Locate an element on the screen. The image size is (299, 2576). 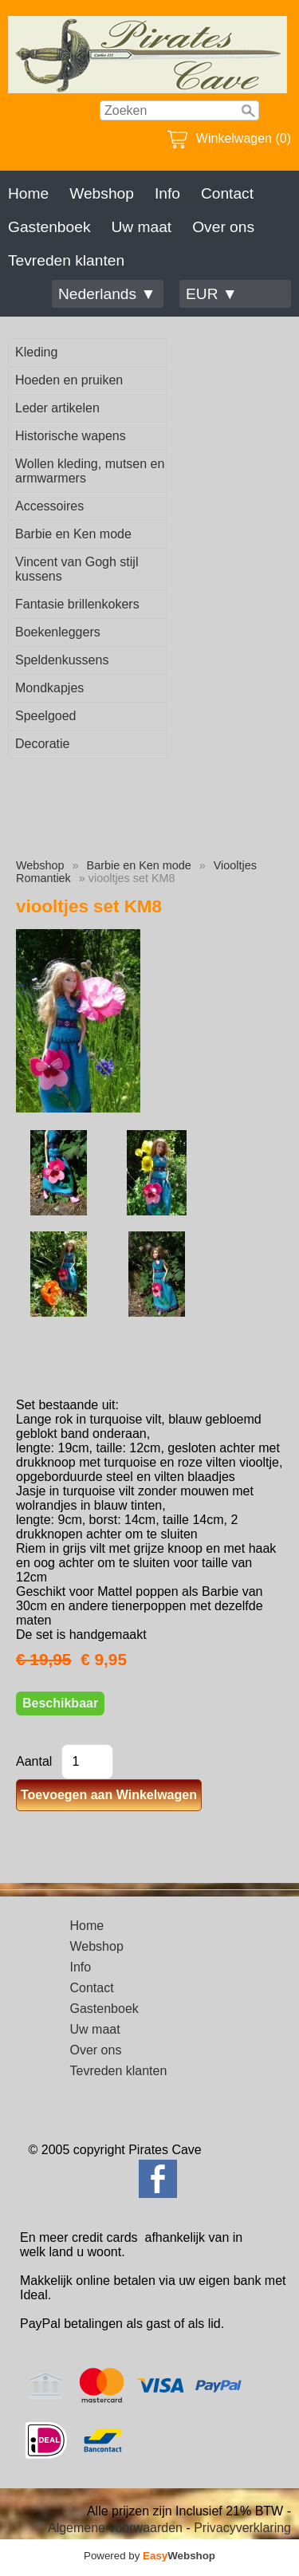
Aantal is located at coordinates (34, 1761).